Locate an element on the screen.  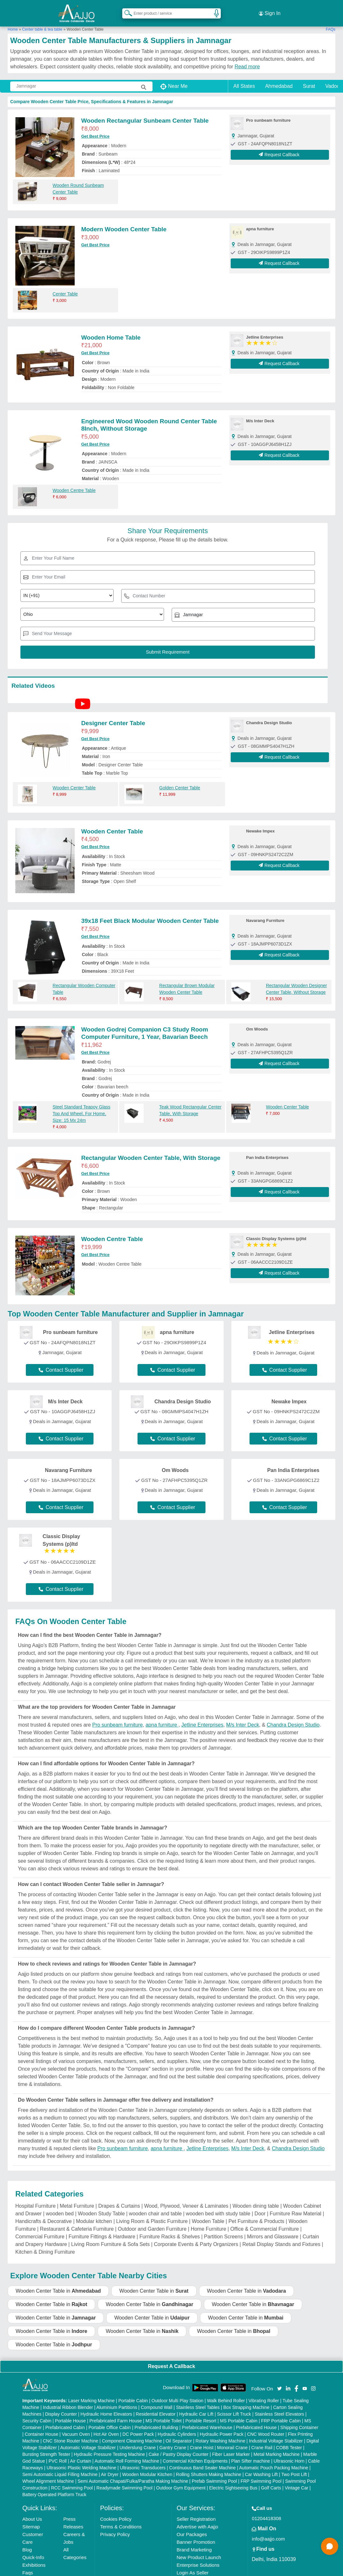
info@aajjo.com is located at coordinates (268, 2531).